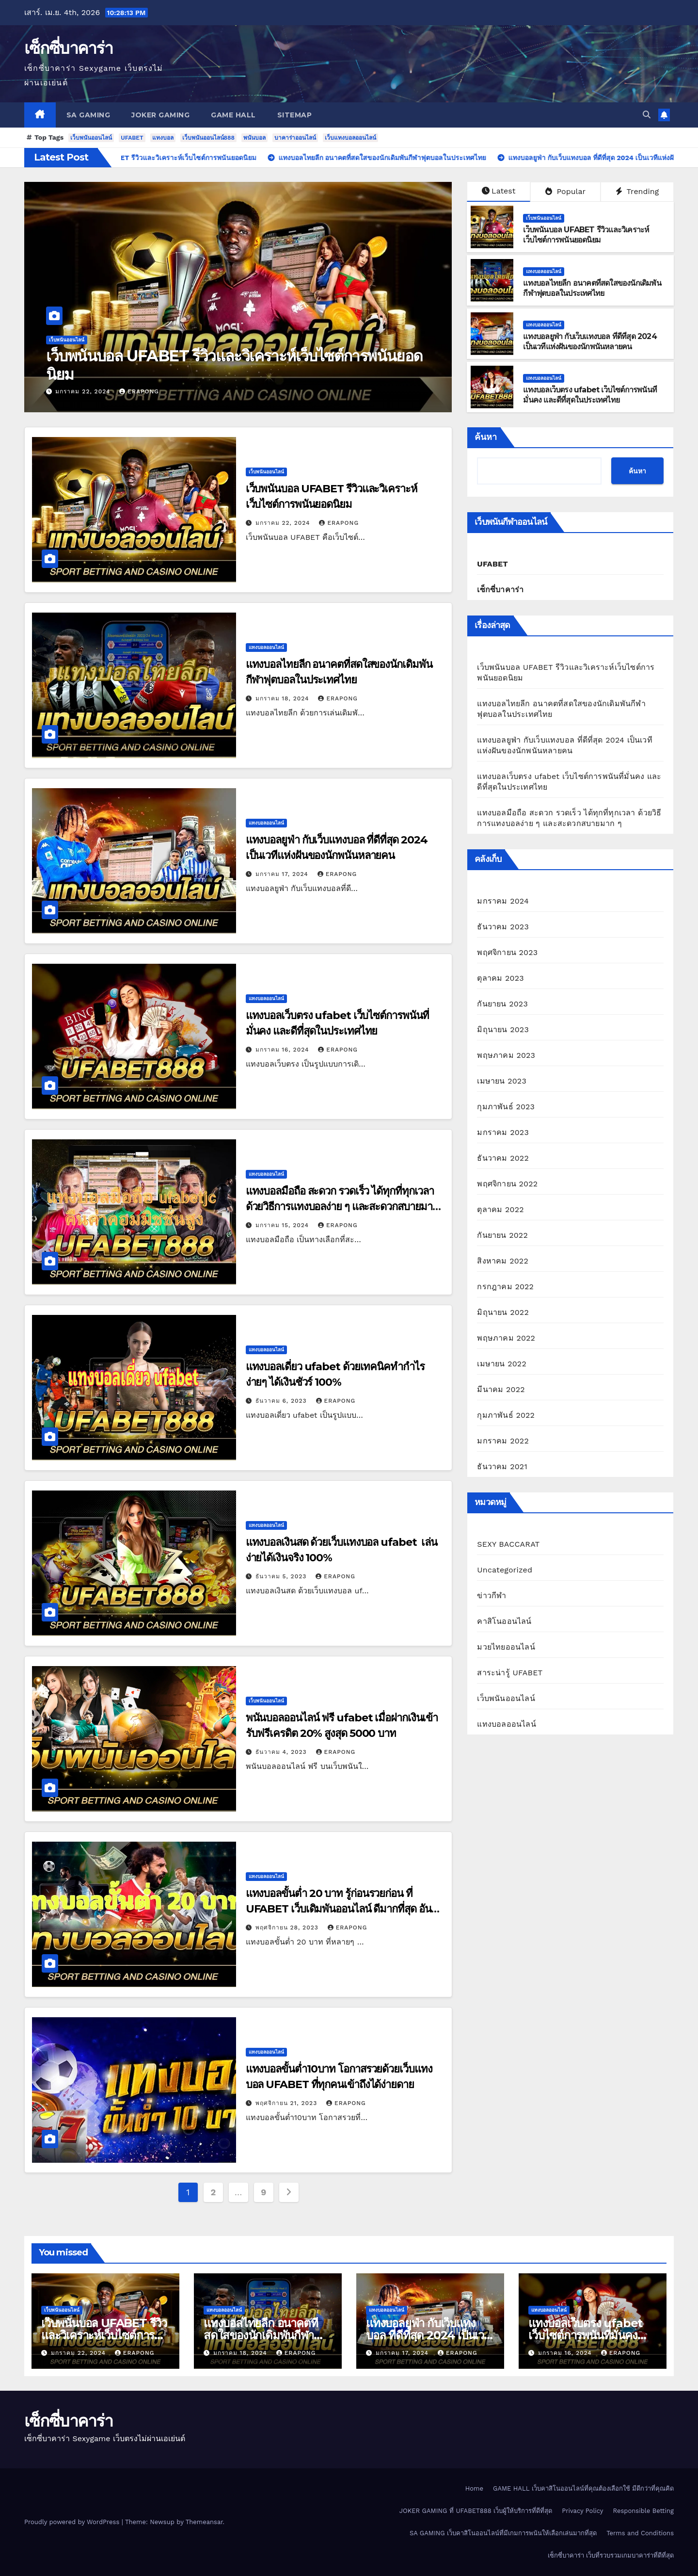  Describe the element at coordinates (208, 137) in the screenshot. I see `เว็บพนันออนไลน์888` at that location.